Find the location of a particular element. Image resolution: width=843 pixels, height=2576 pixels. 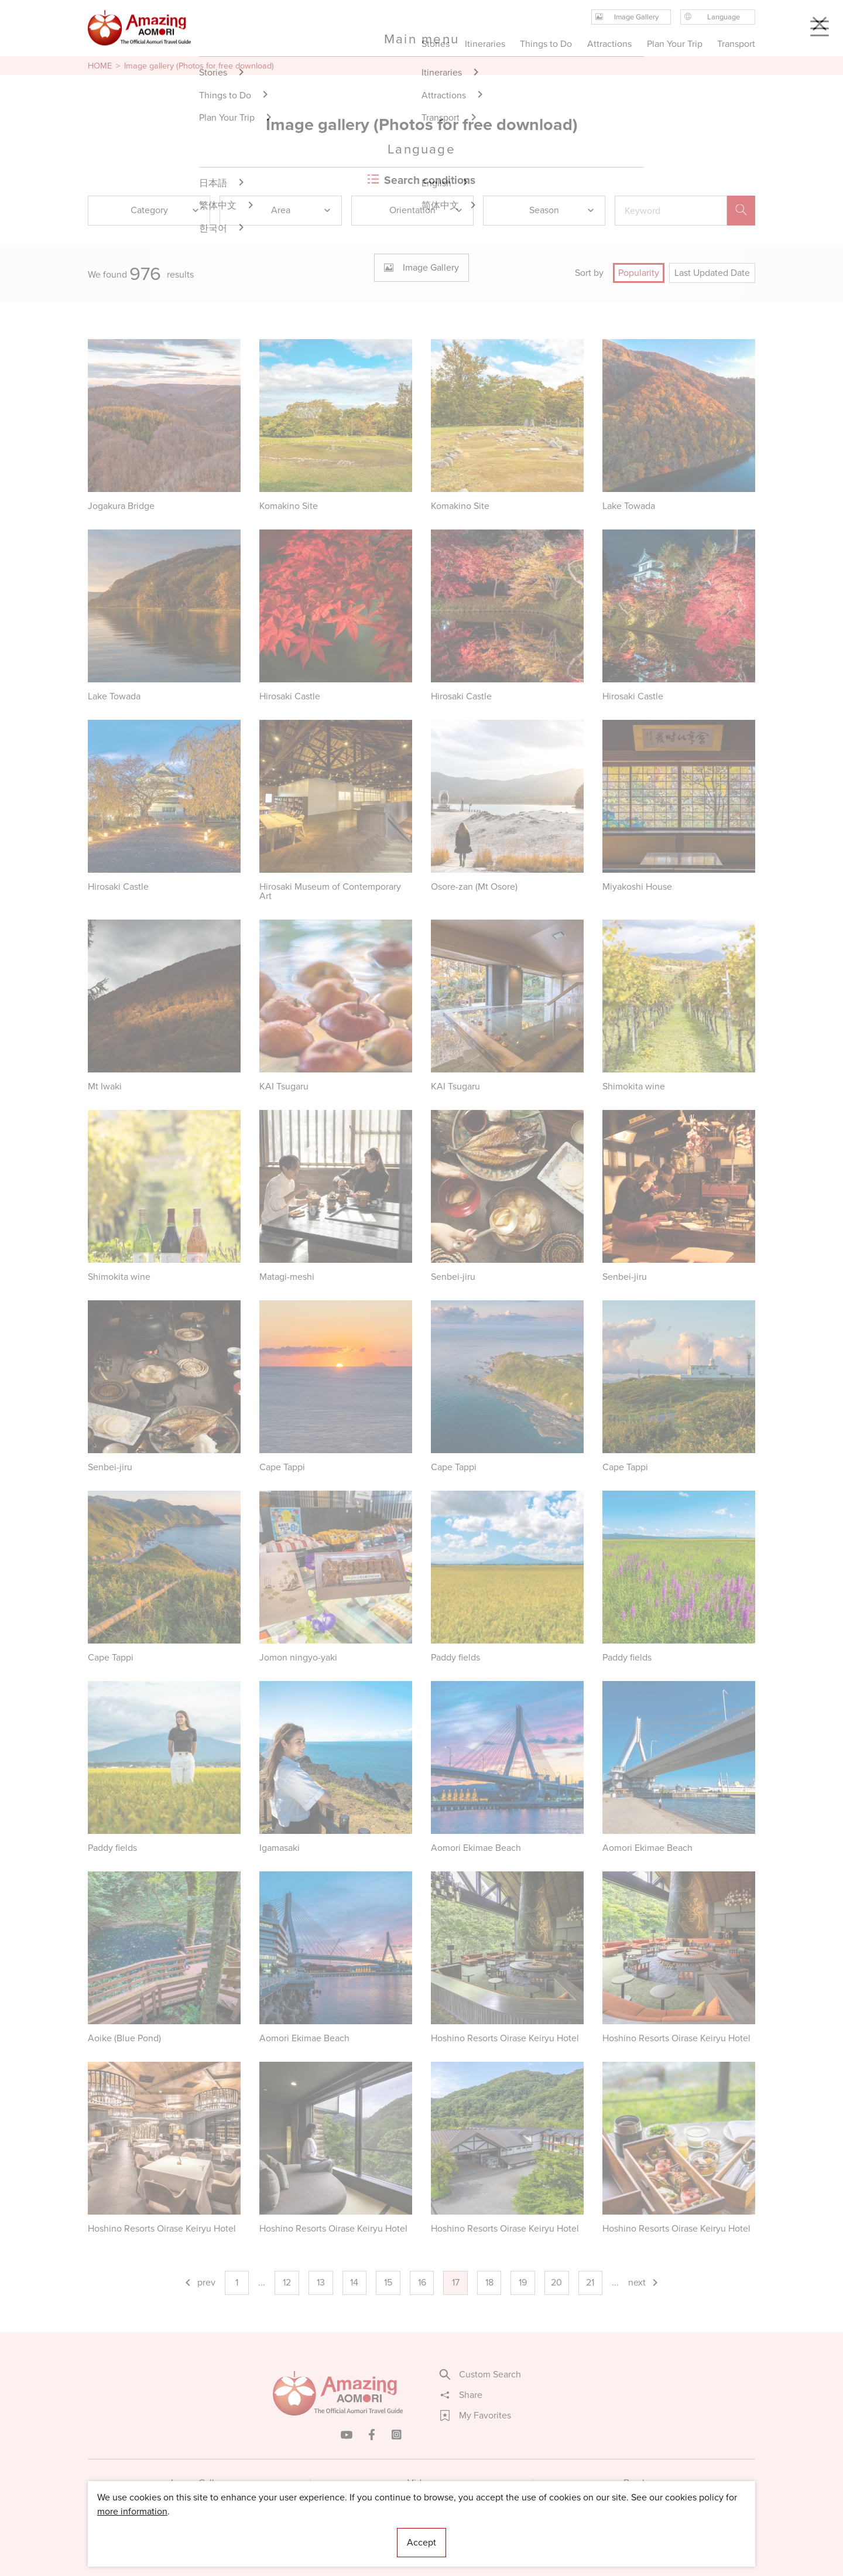

Accept is located at coordinates (421, 2542).